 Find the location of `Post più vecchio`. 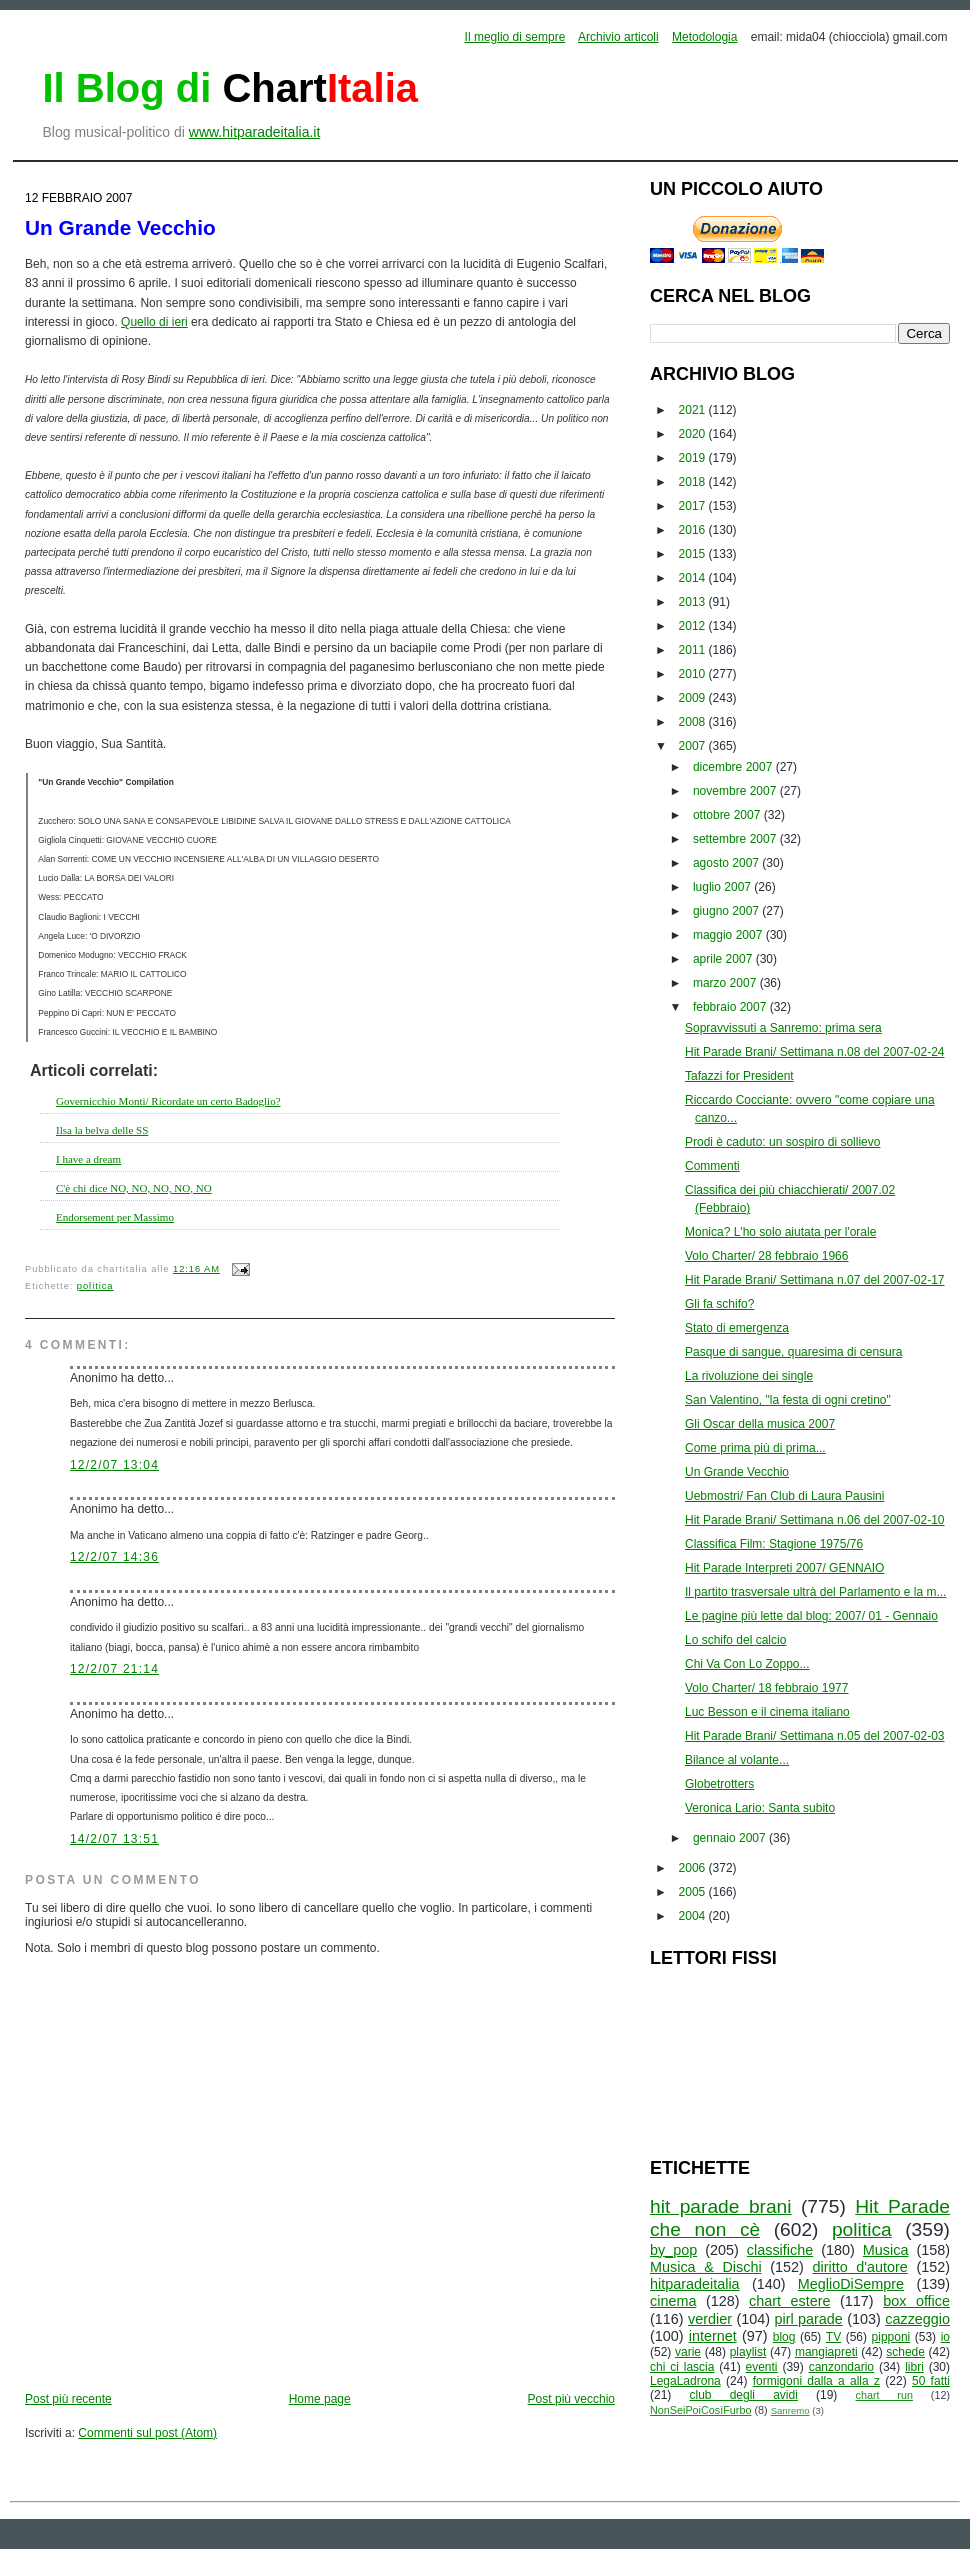

Post più vecchio is located at coordinates (571, 2399).